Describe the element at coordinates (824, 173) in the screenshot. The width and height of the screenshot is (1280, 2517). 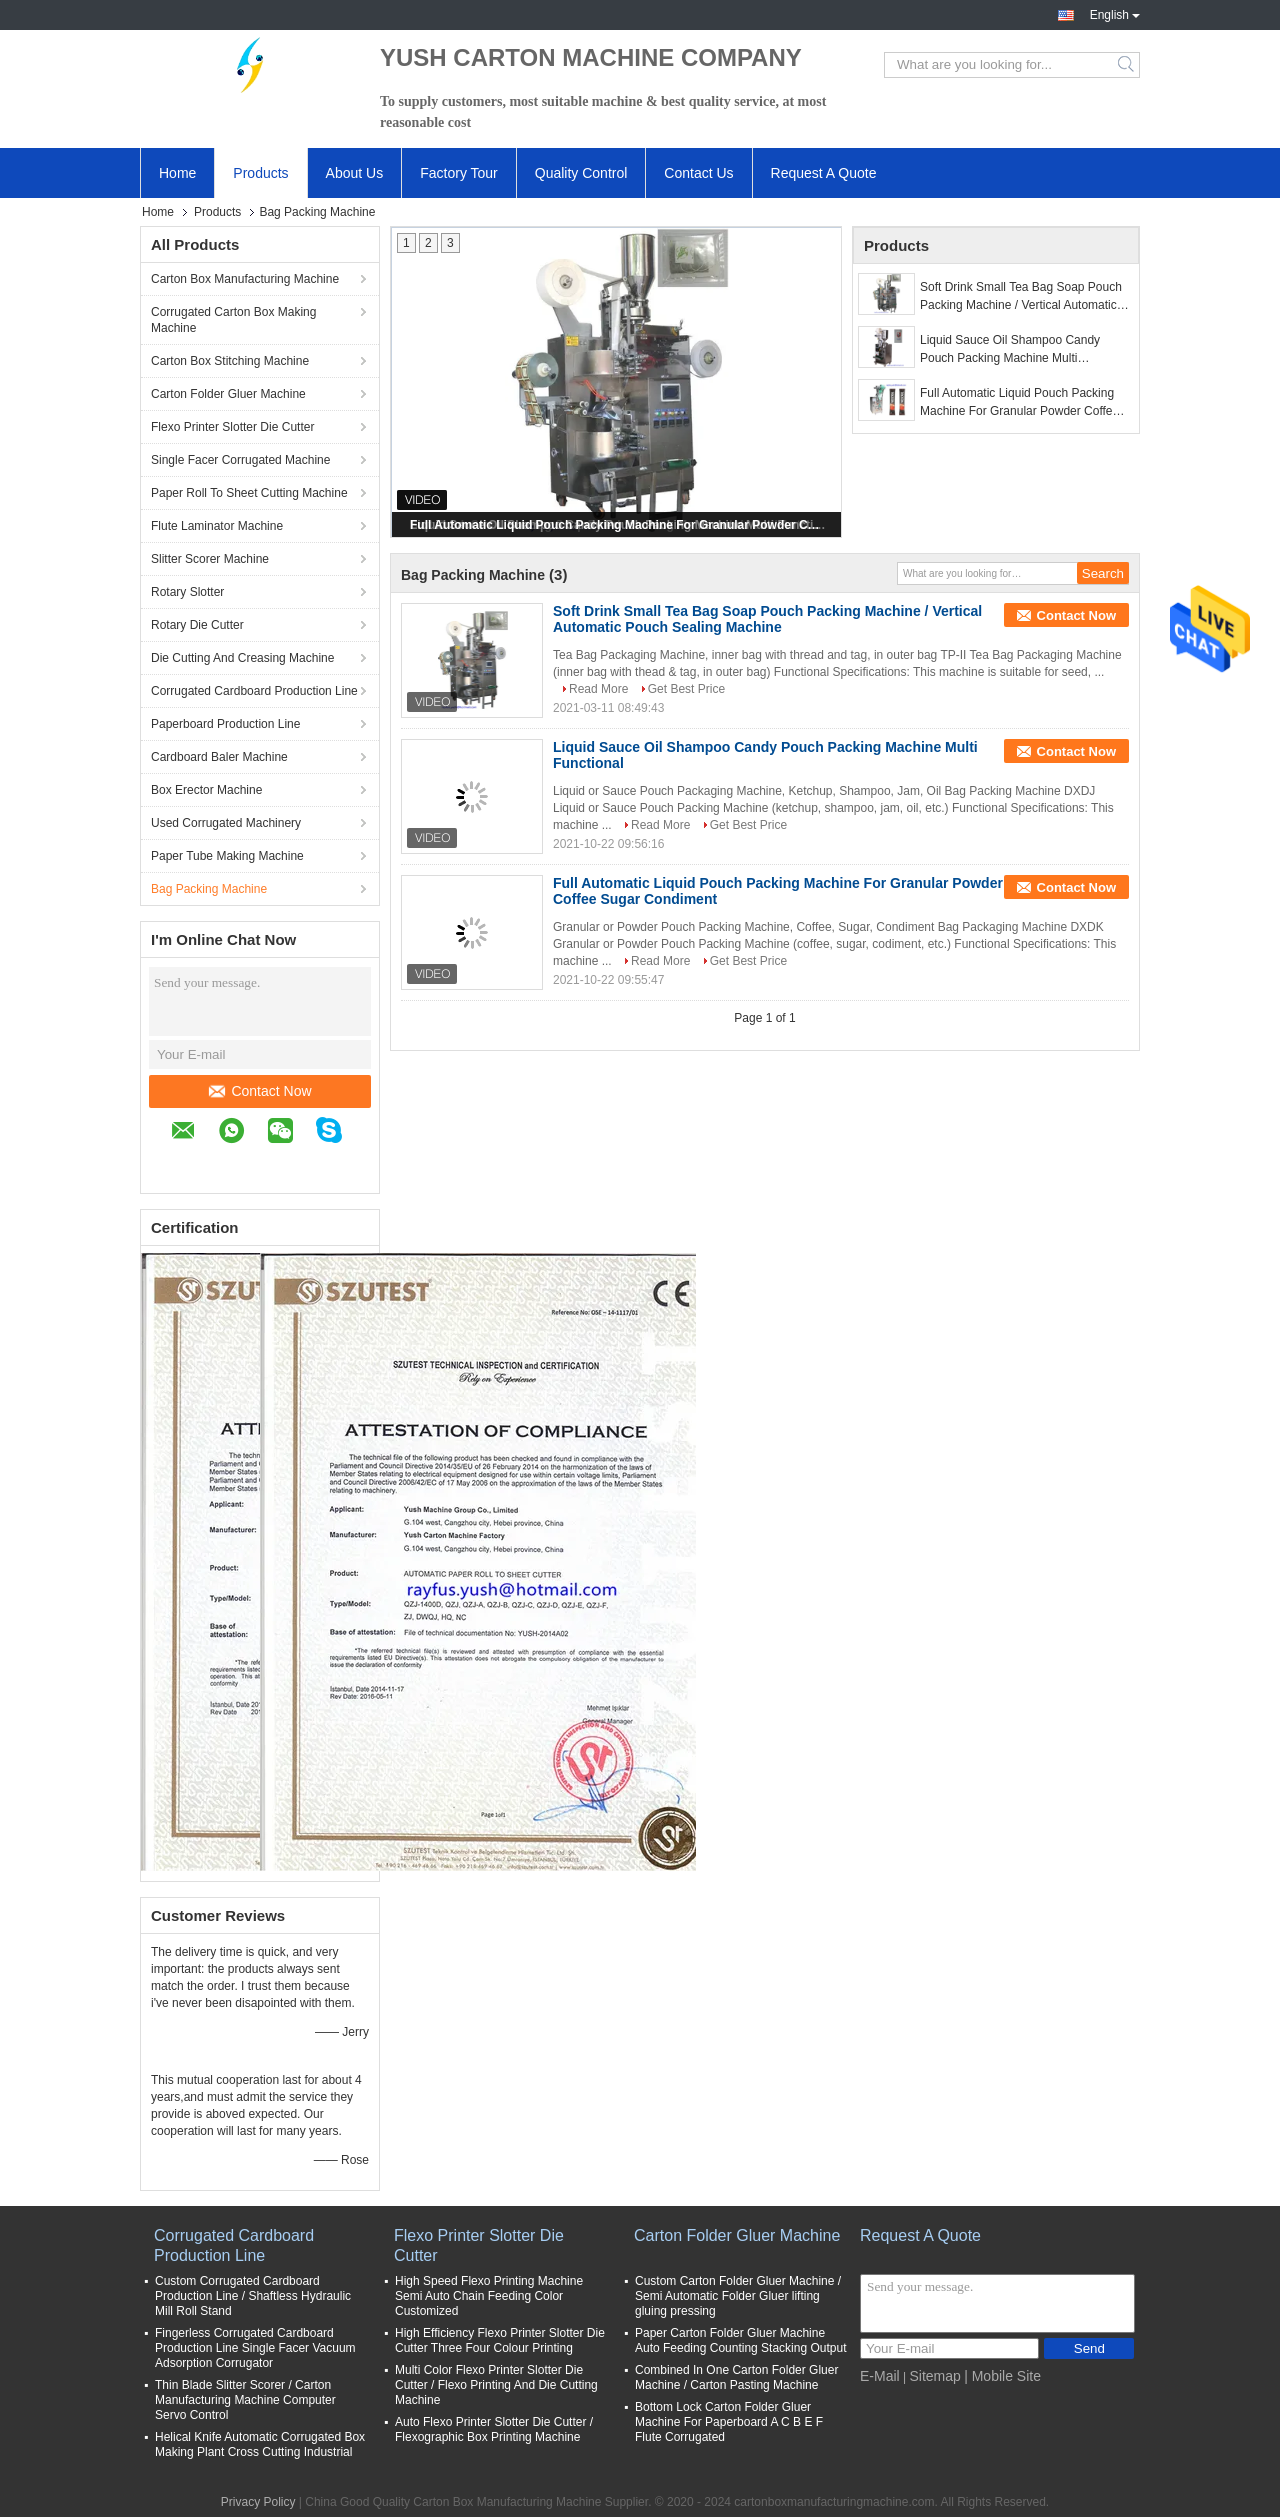
I see `Request A Quote` at that location.